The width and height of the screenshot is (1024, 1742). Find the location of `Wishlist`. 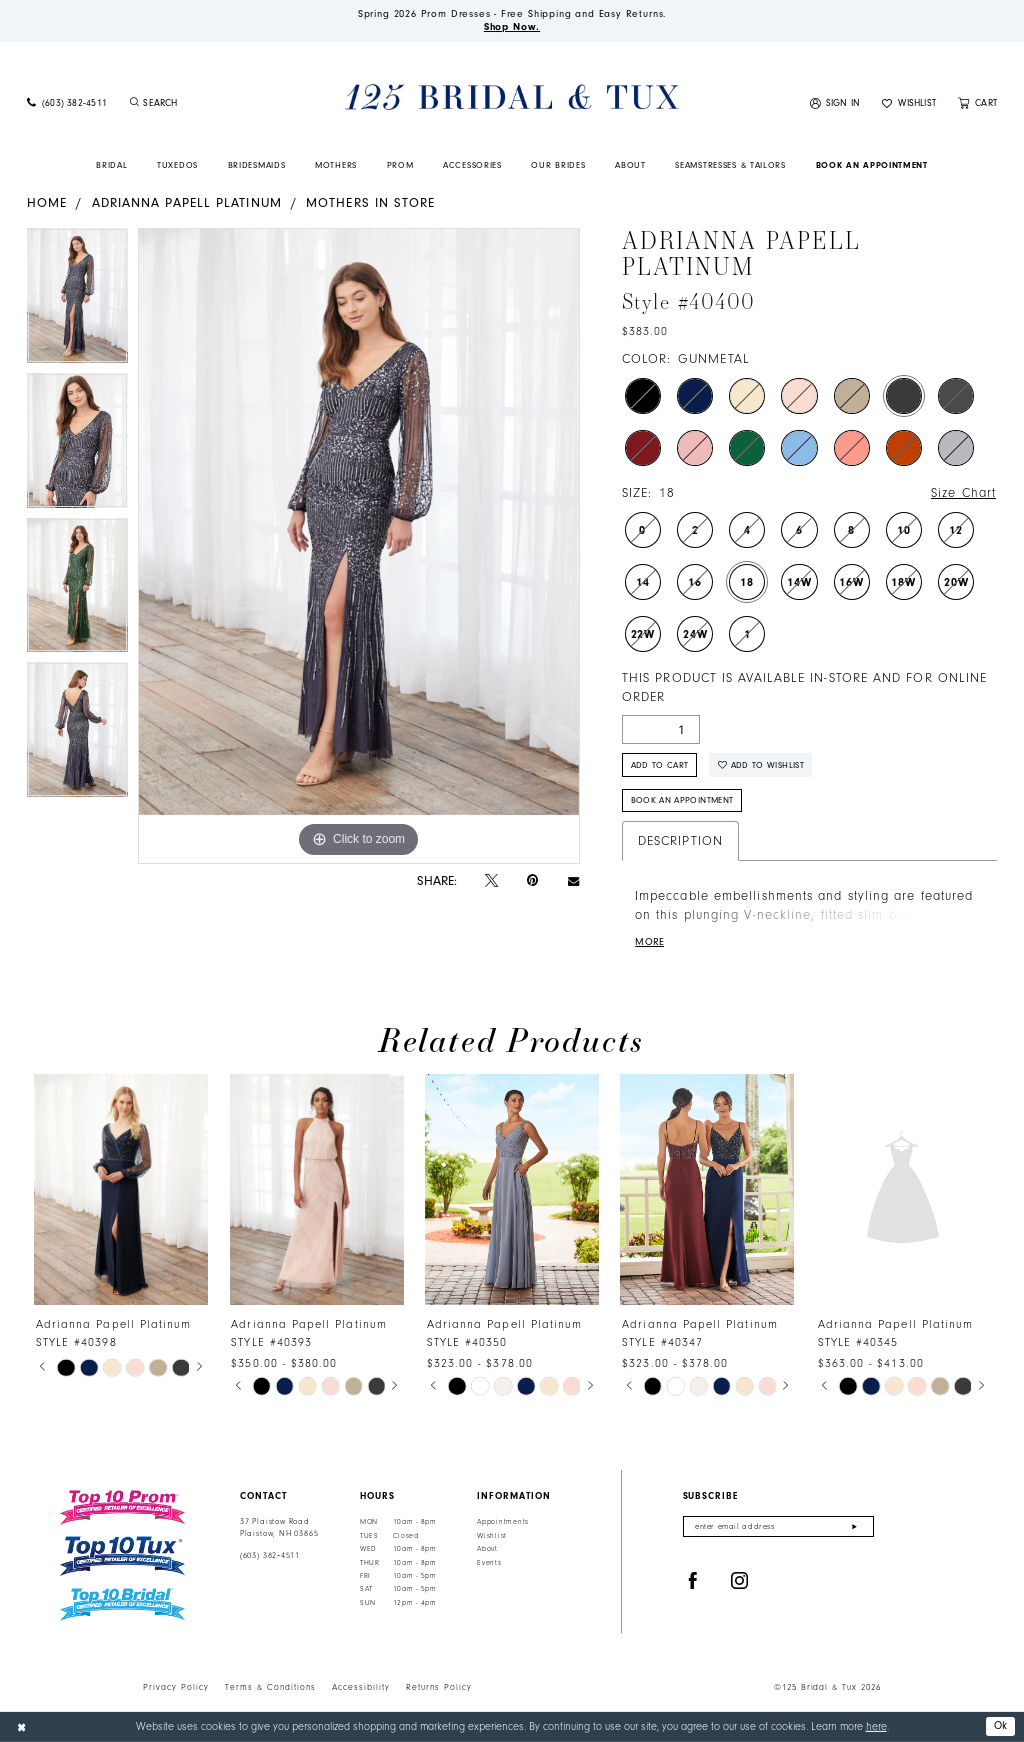

Wishlist is located at coordinates (492, 1536).